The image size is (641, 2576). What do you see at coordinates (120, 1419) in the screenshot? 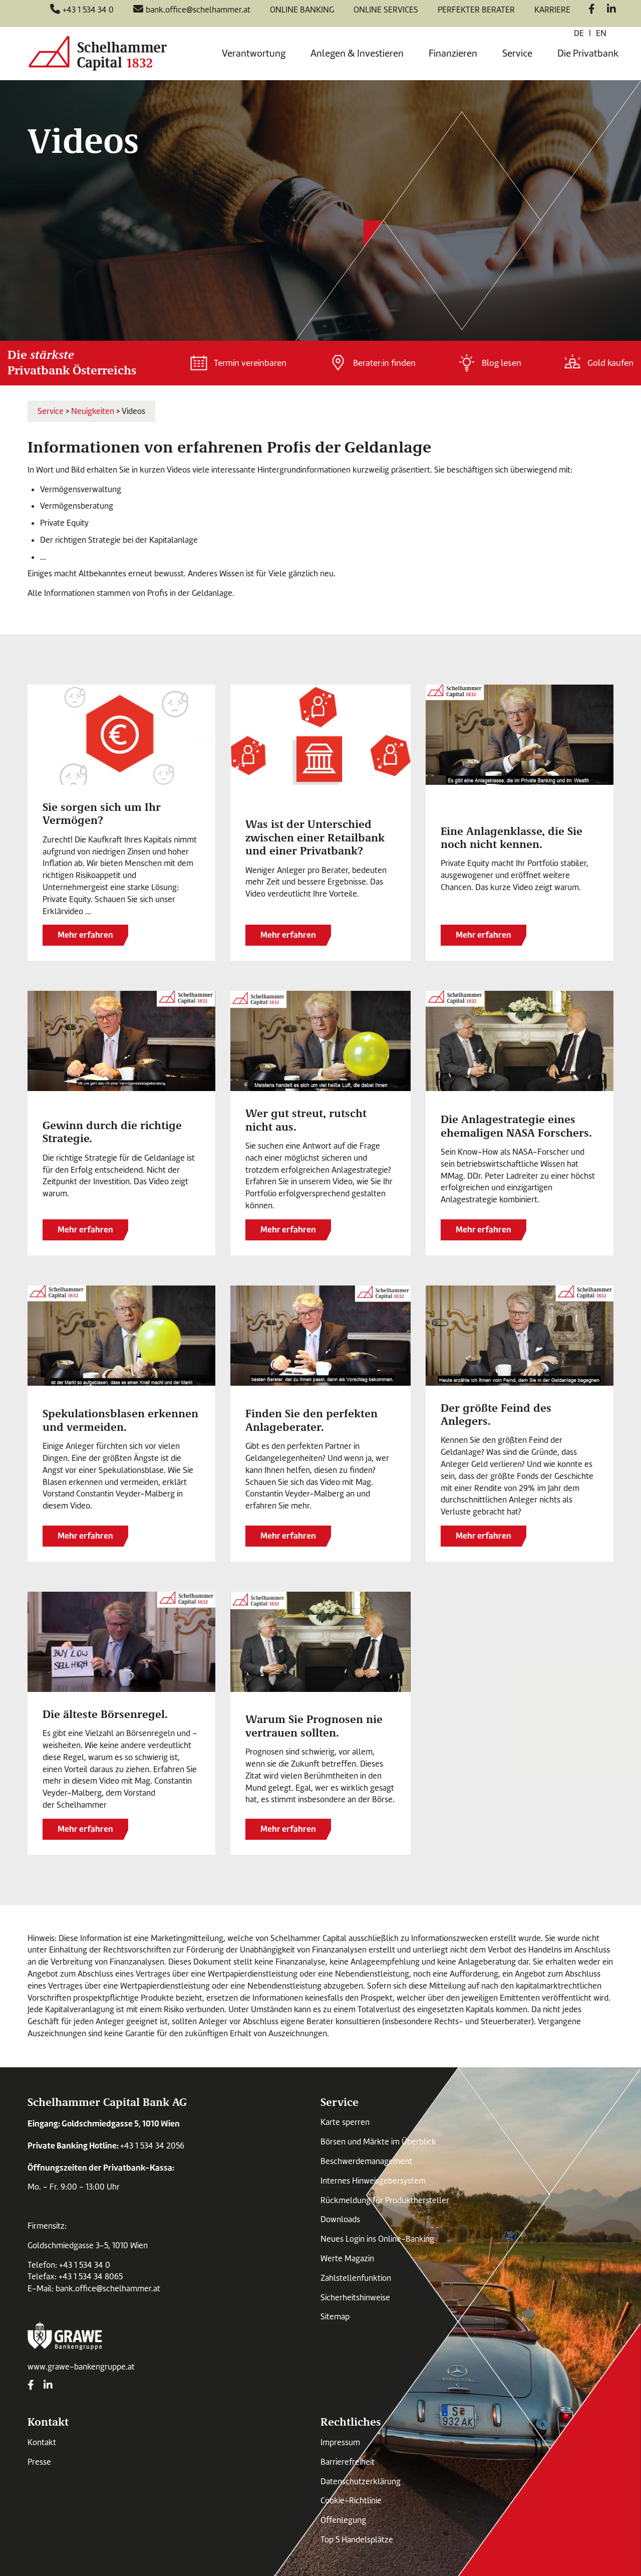
I see `Spekulationsblasen erkennen und vermeiden.` at bounding box center [120, 1419].